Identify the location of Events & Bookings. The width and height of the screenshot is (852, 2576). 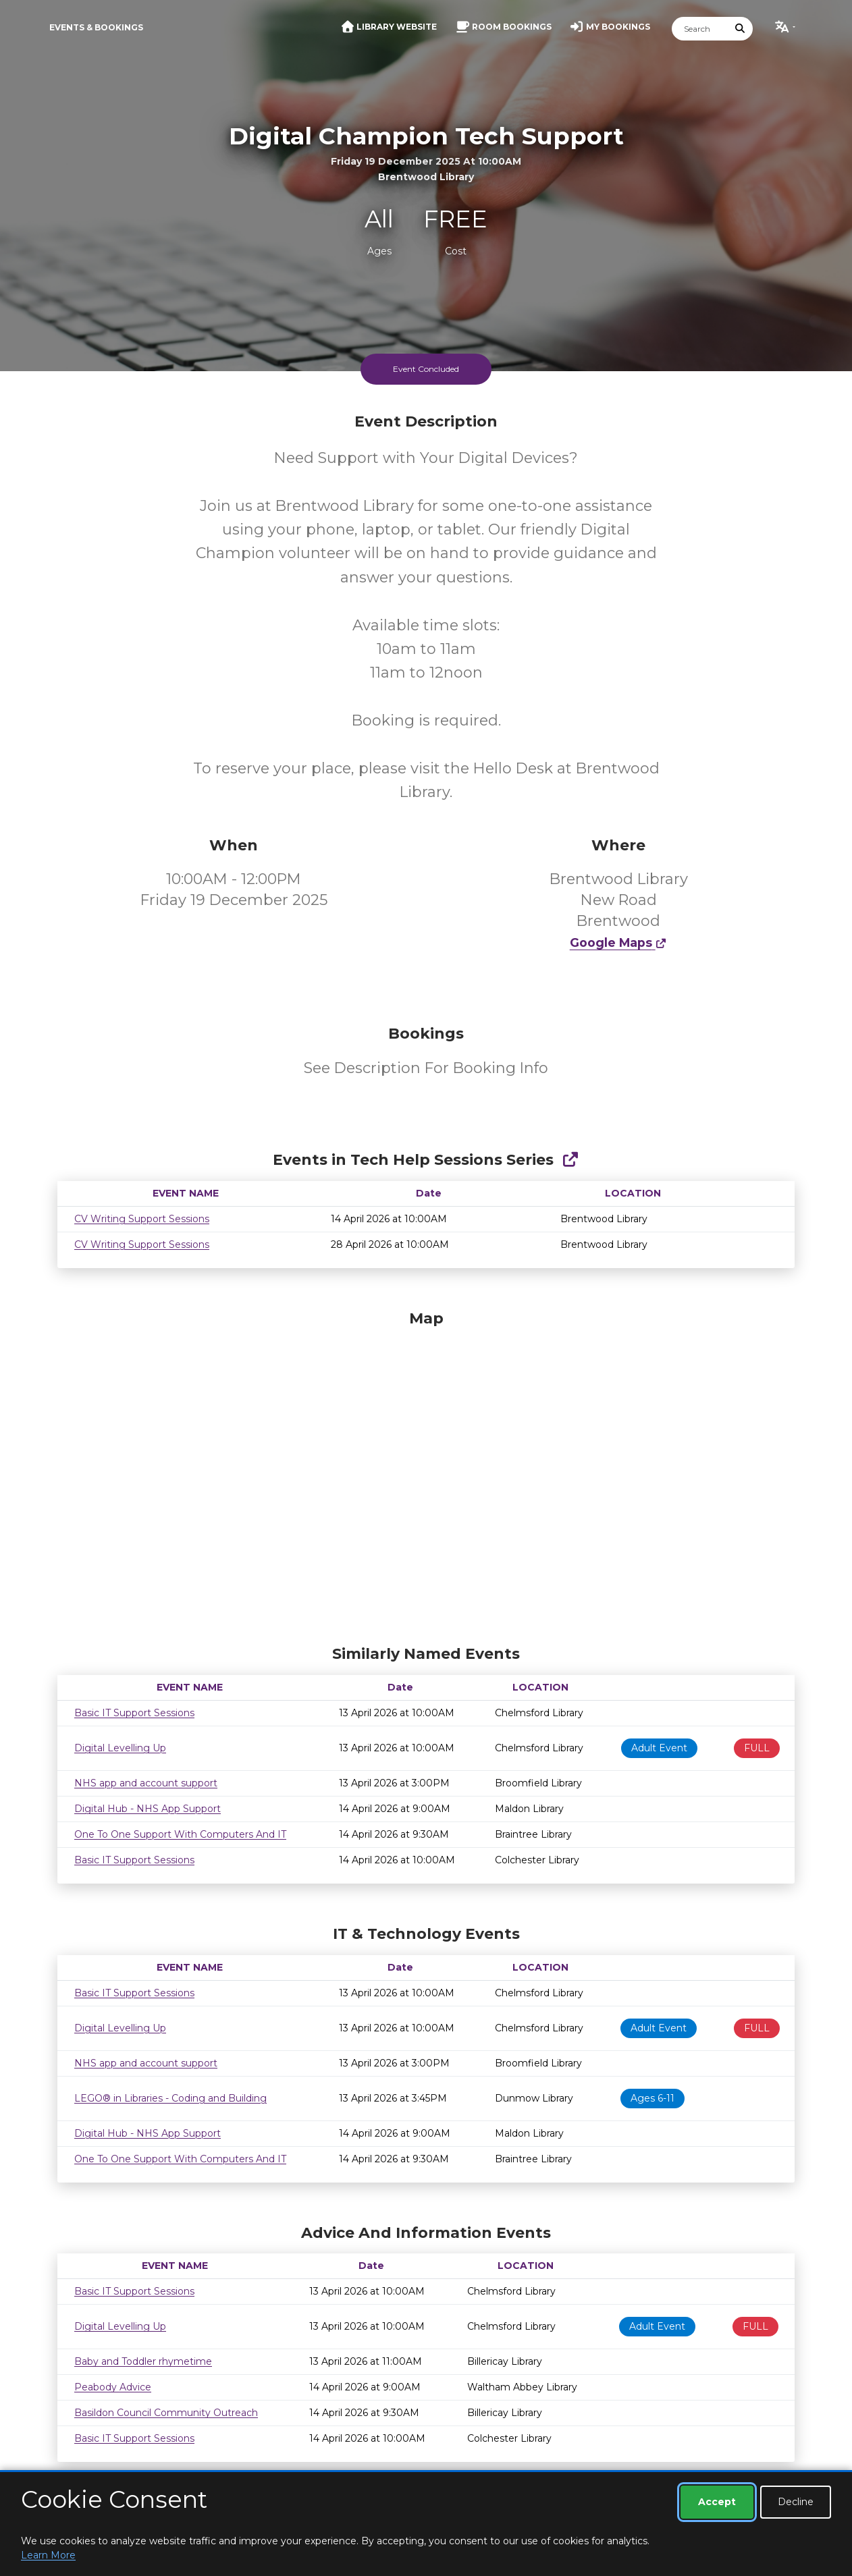
(96, 27).